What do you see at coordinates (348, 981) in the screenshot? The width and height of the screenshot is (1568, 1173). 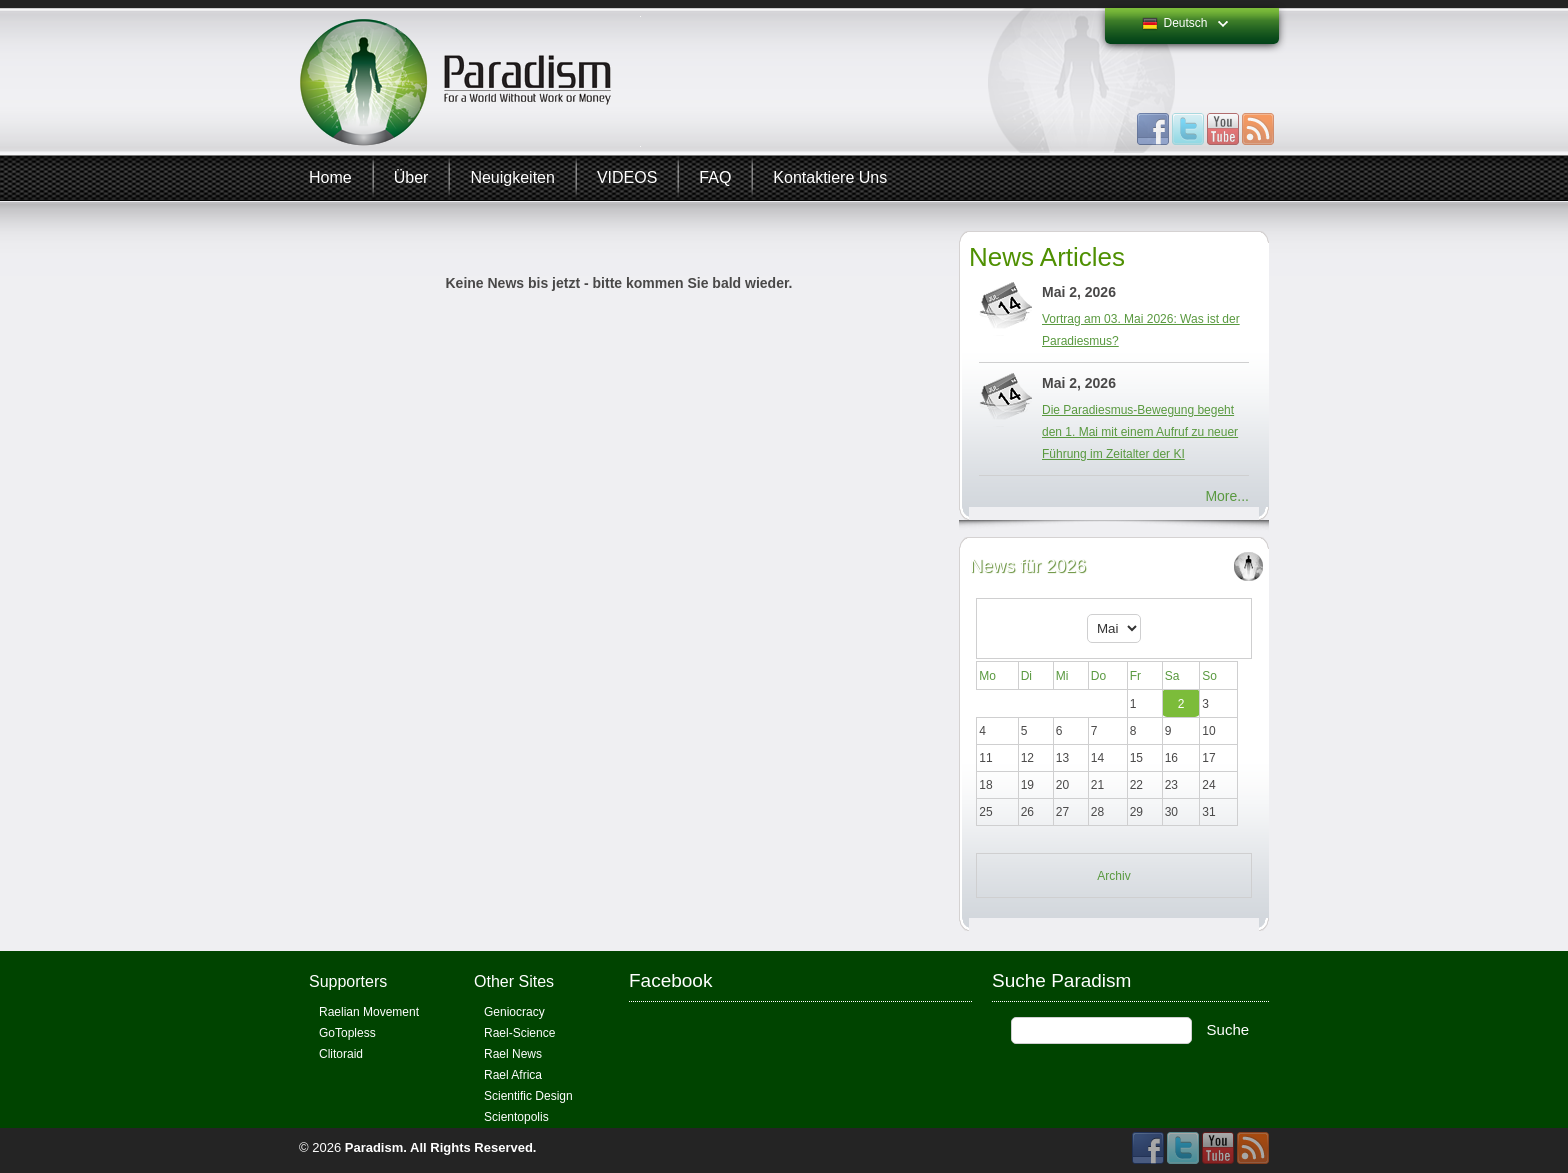 I see `Supporters` at bounding box center [348, 981].